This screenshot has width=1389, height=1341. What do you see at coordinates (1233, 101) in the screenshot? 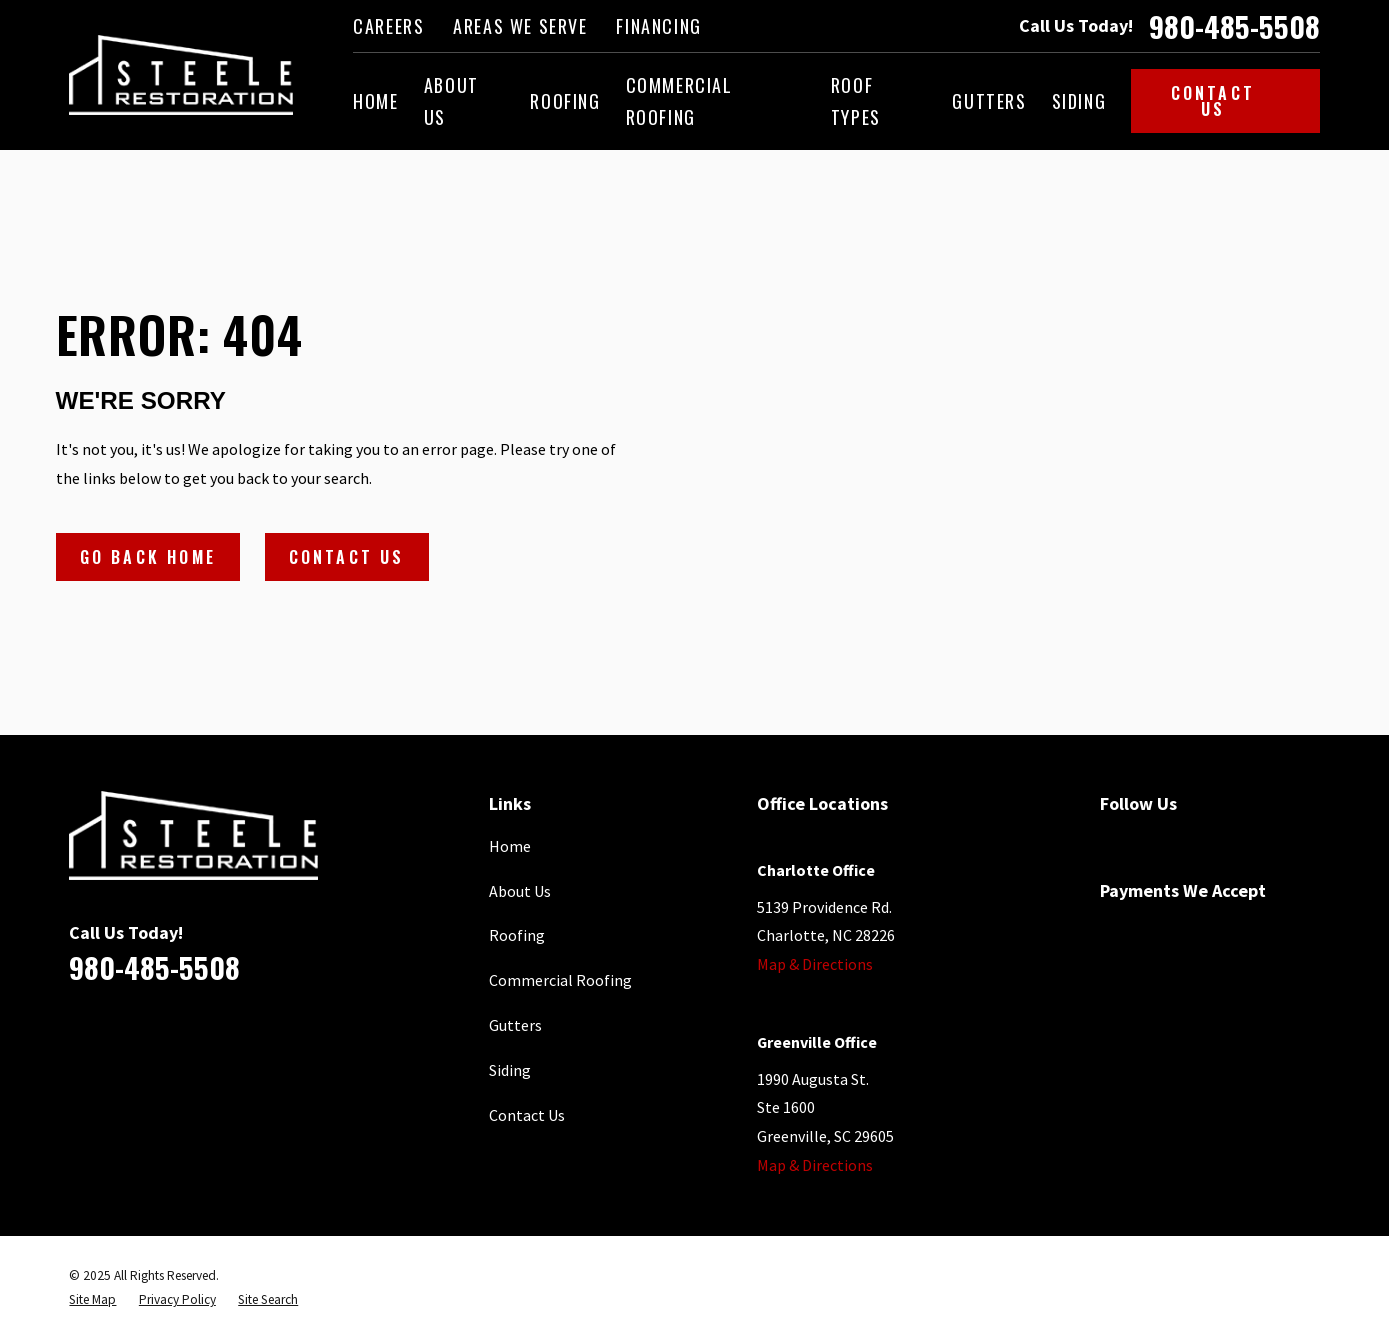
I see `Contact Us` at bounding box center [1233, 101].